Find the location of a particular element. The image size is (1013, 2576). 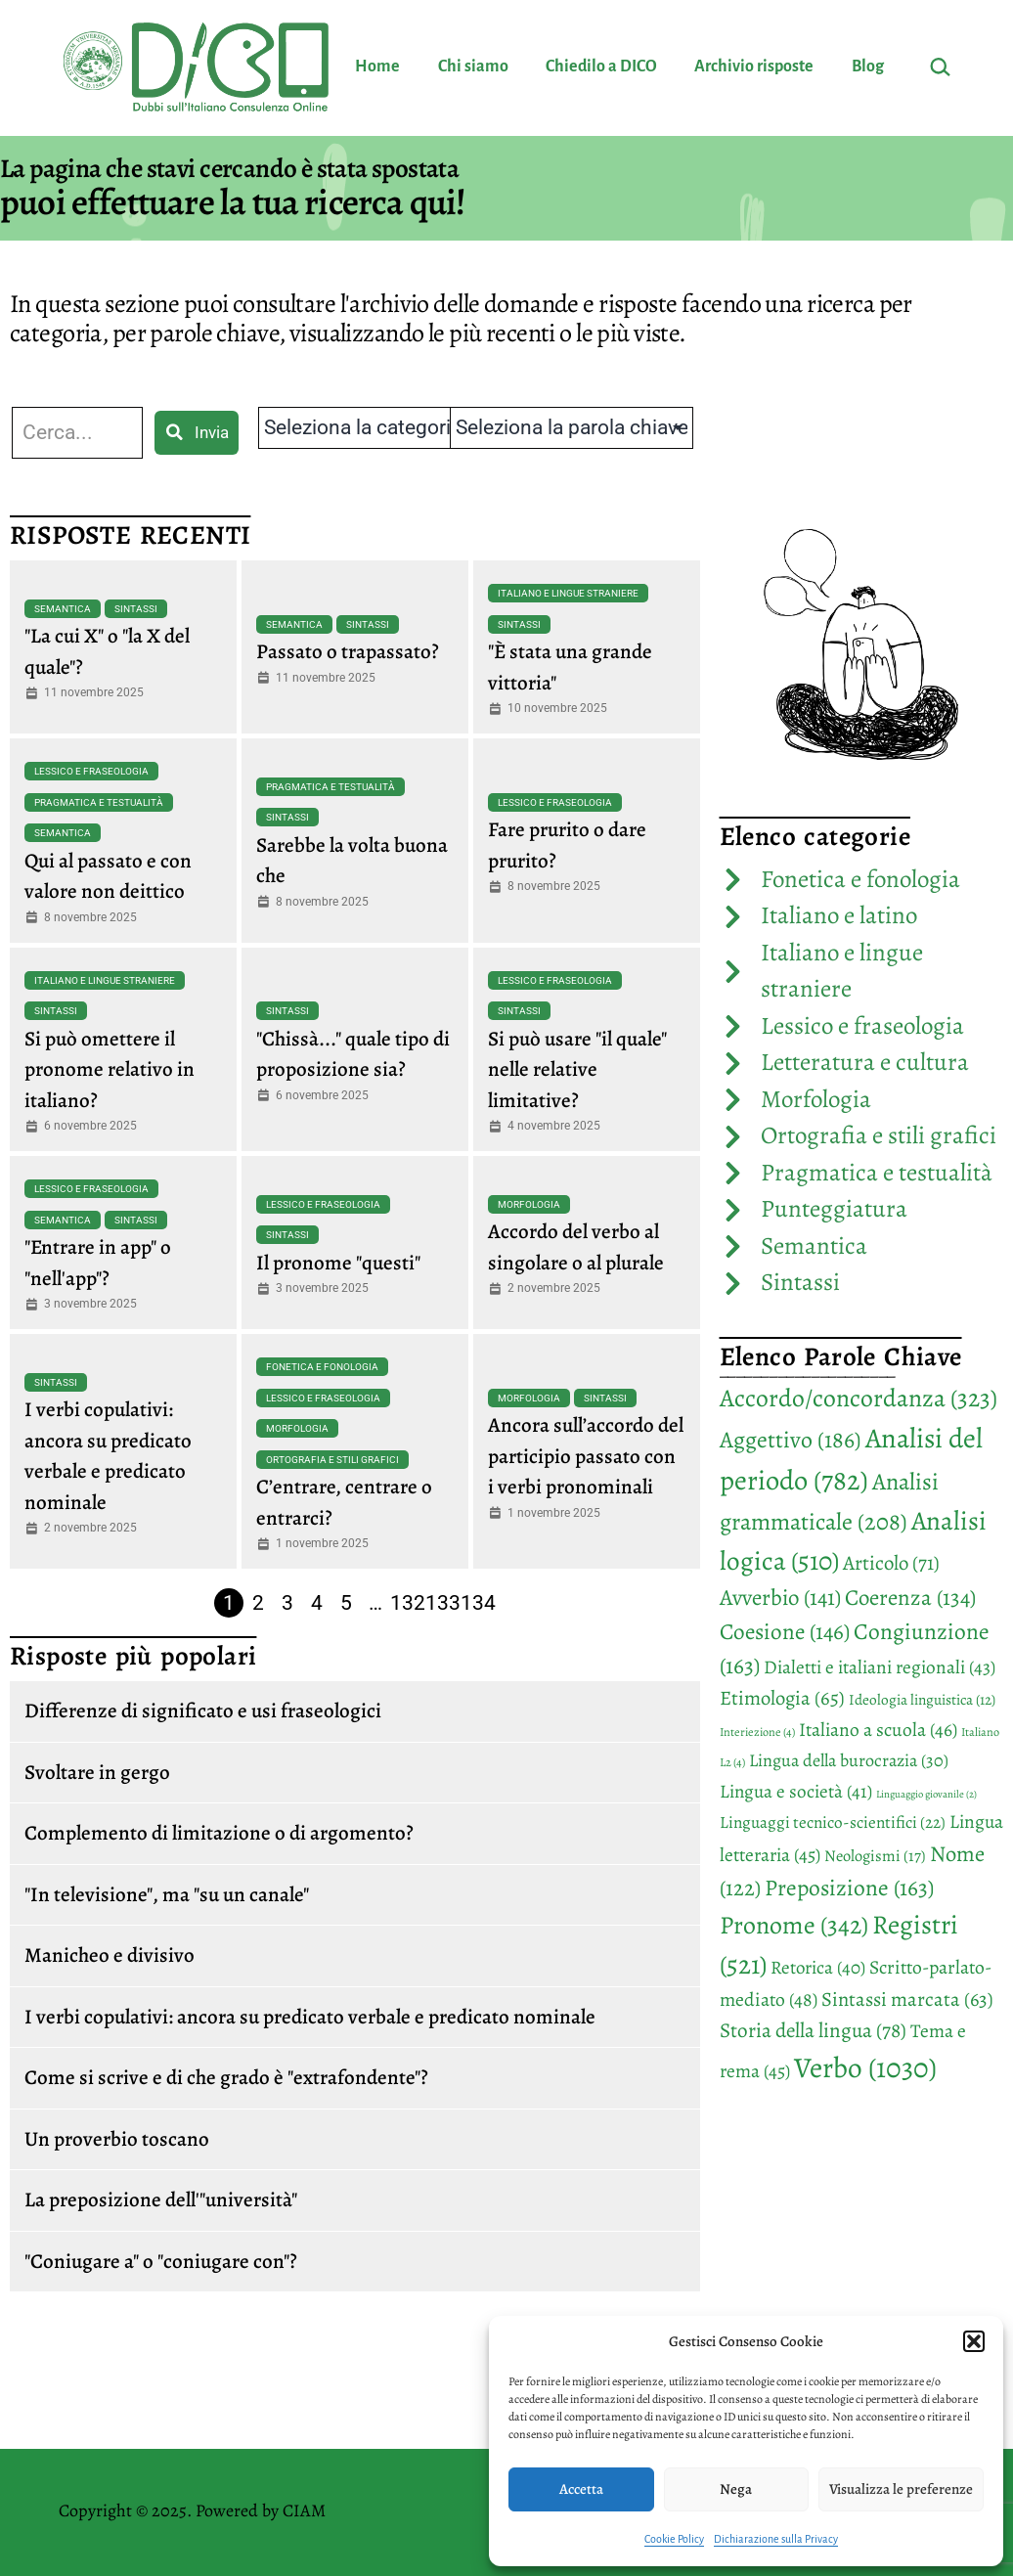

"In televisione", ma "su un canale" is located at coordinates (166, 1894).